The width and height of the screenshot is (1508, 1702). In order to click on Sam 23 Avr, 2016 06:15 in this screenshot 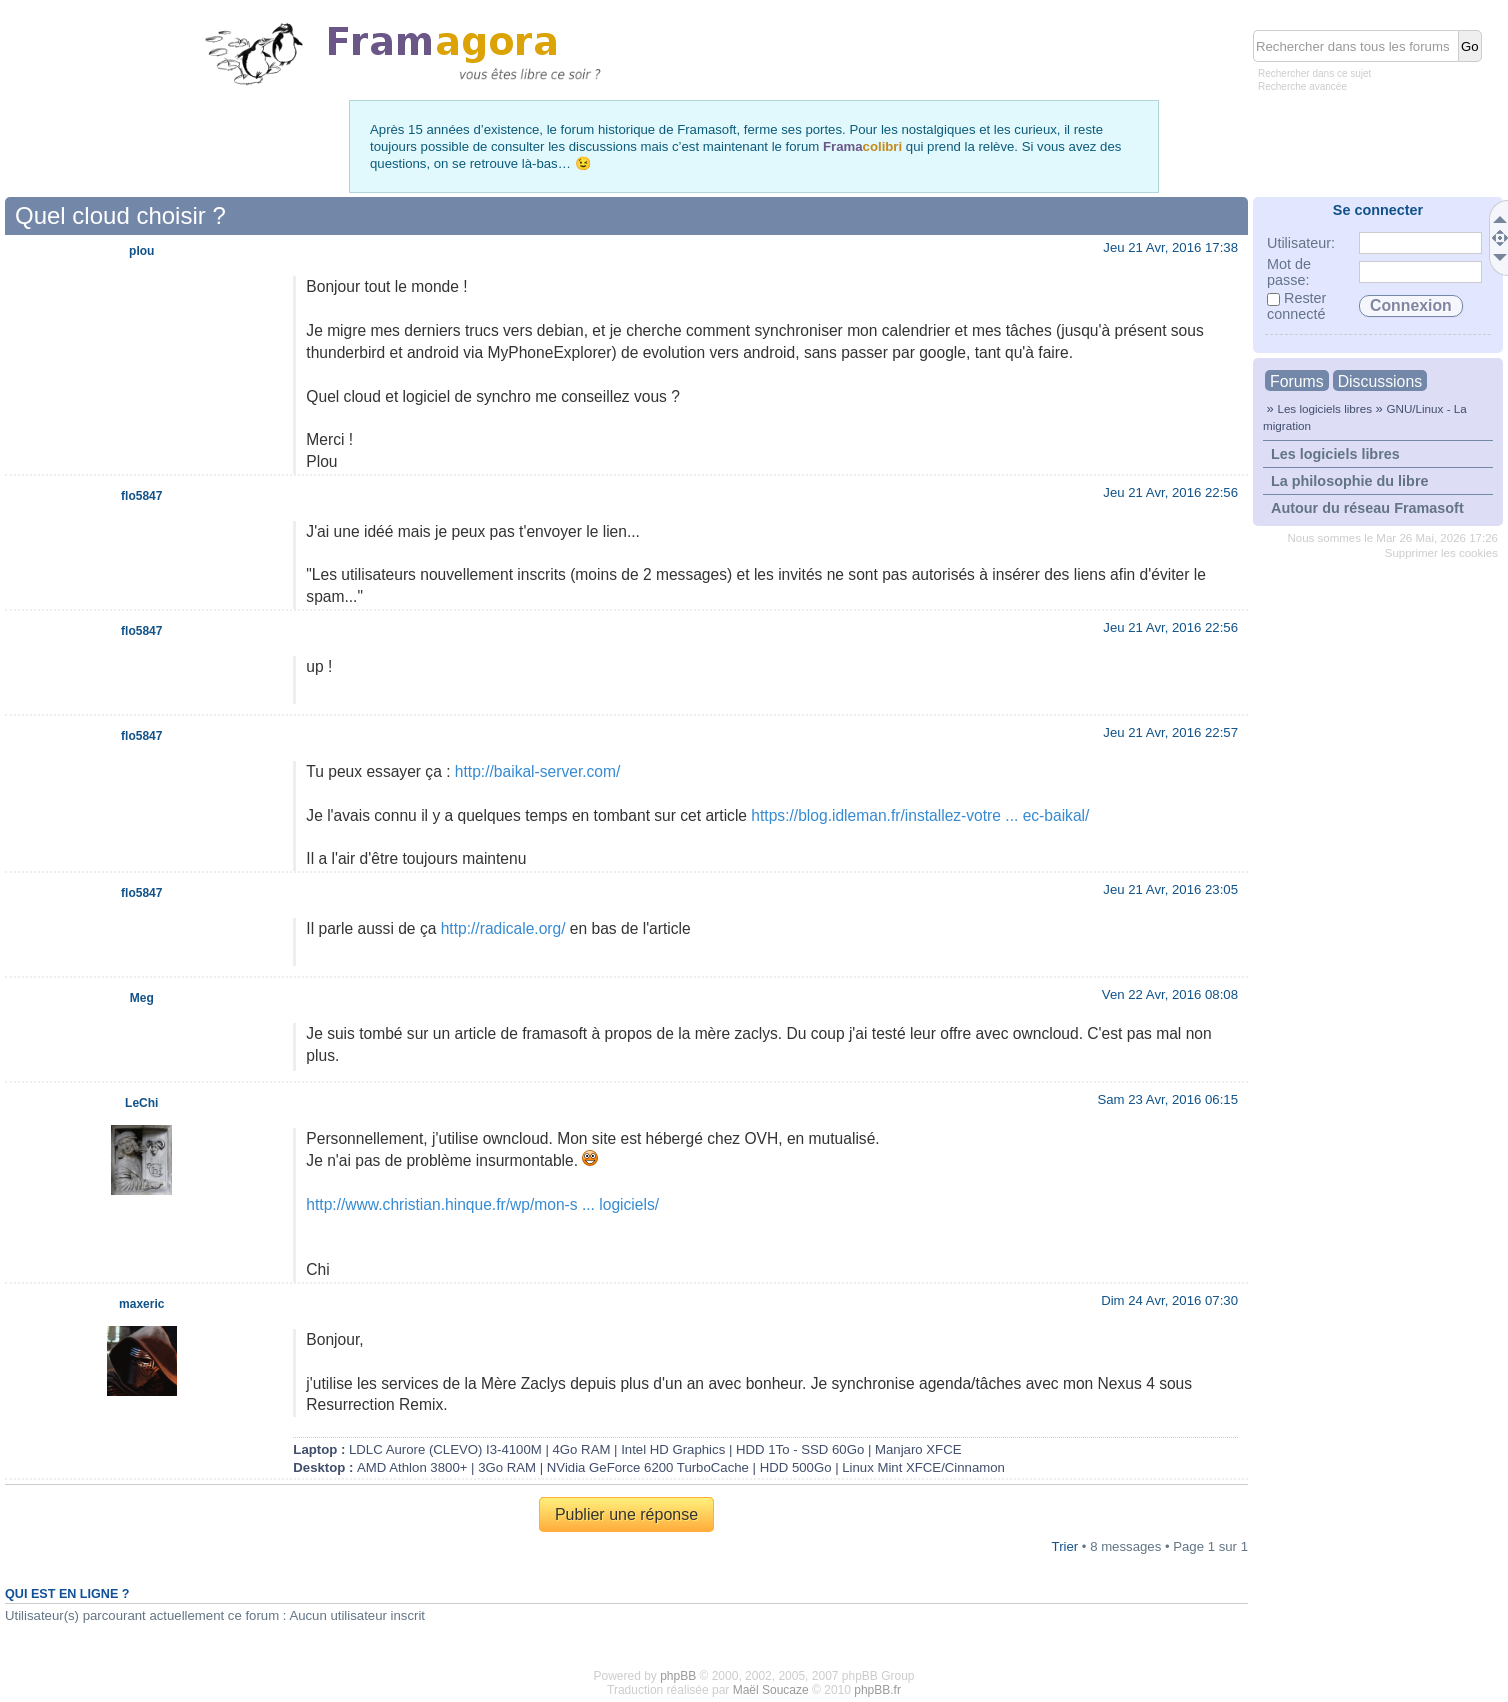, I will do `click(1167, 1099)`.